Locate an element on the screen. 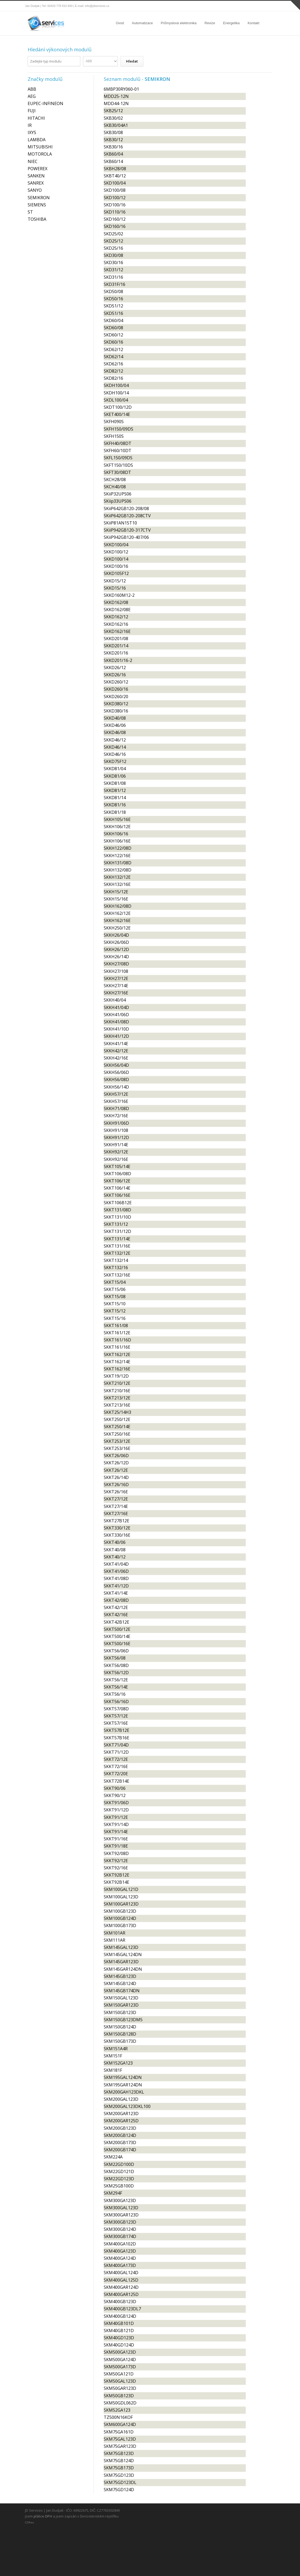  SANKEN is located at coordinates (36, 176).